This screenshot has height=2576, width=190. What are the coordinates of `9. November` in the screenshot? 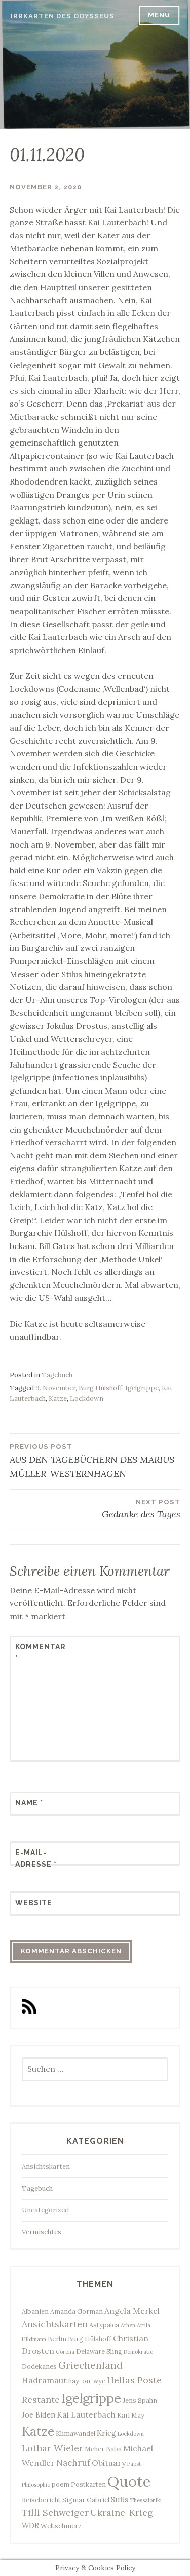 It's located at (55, 1388).